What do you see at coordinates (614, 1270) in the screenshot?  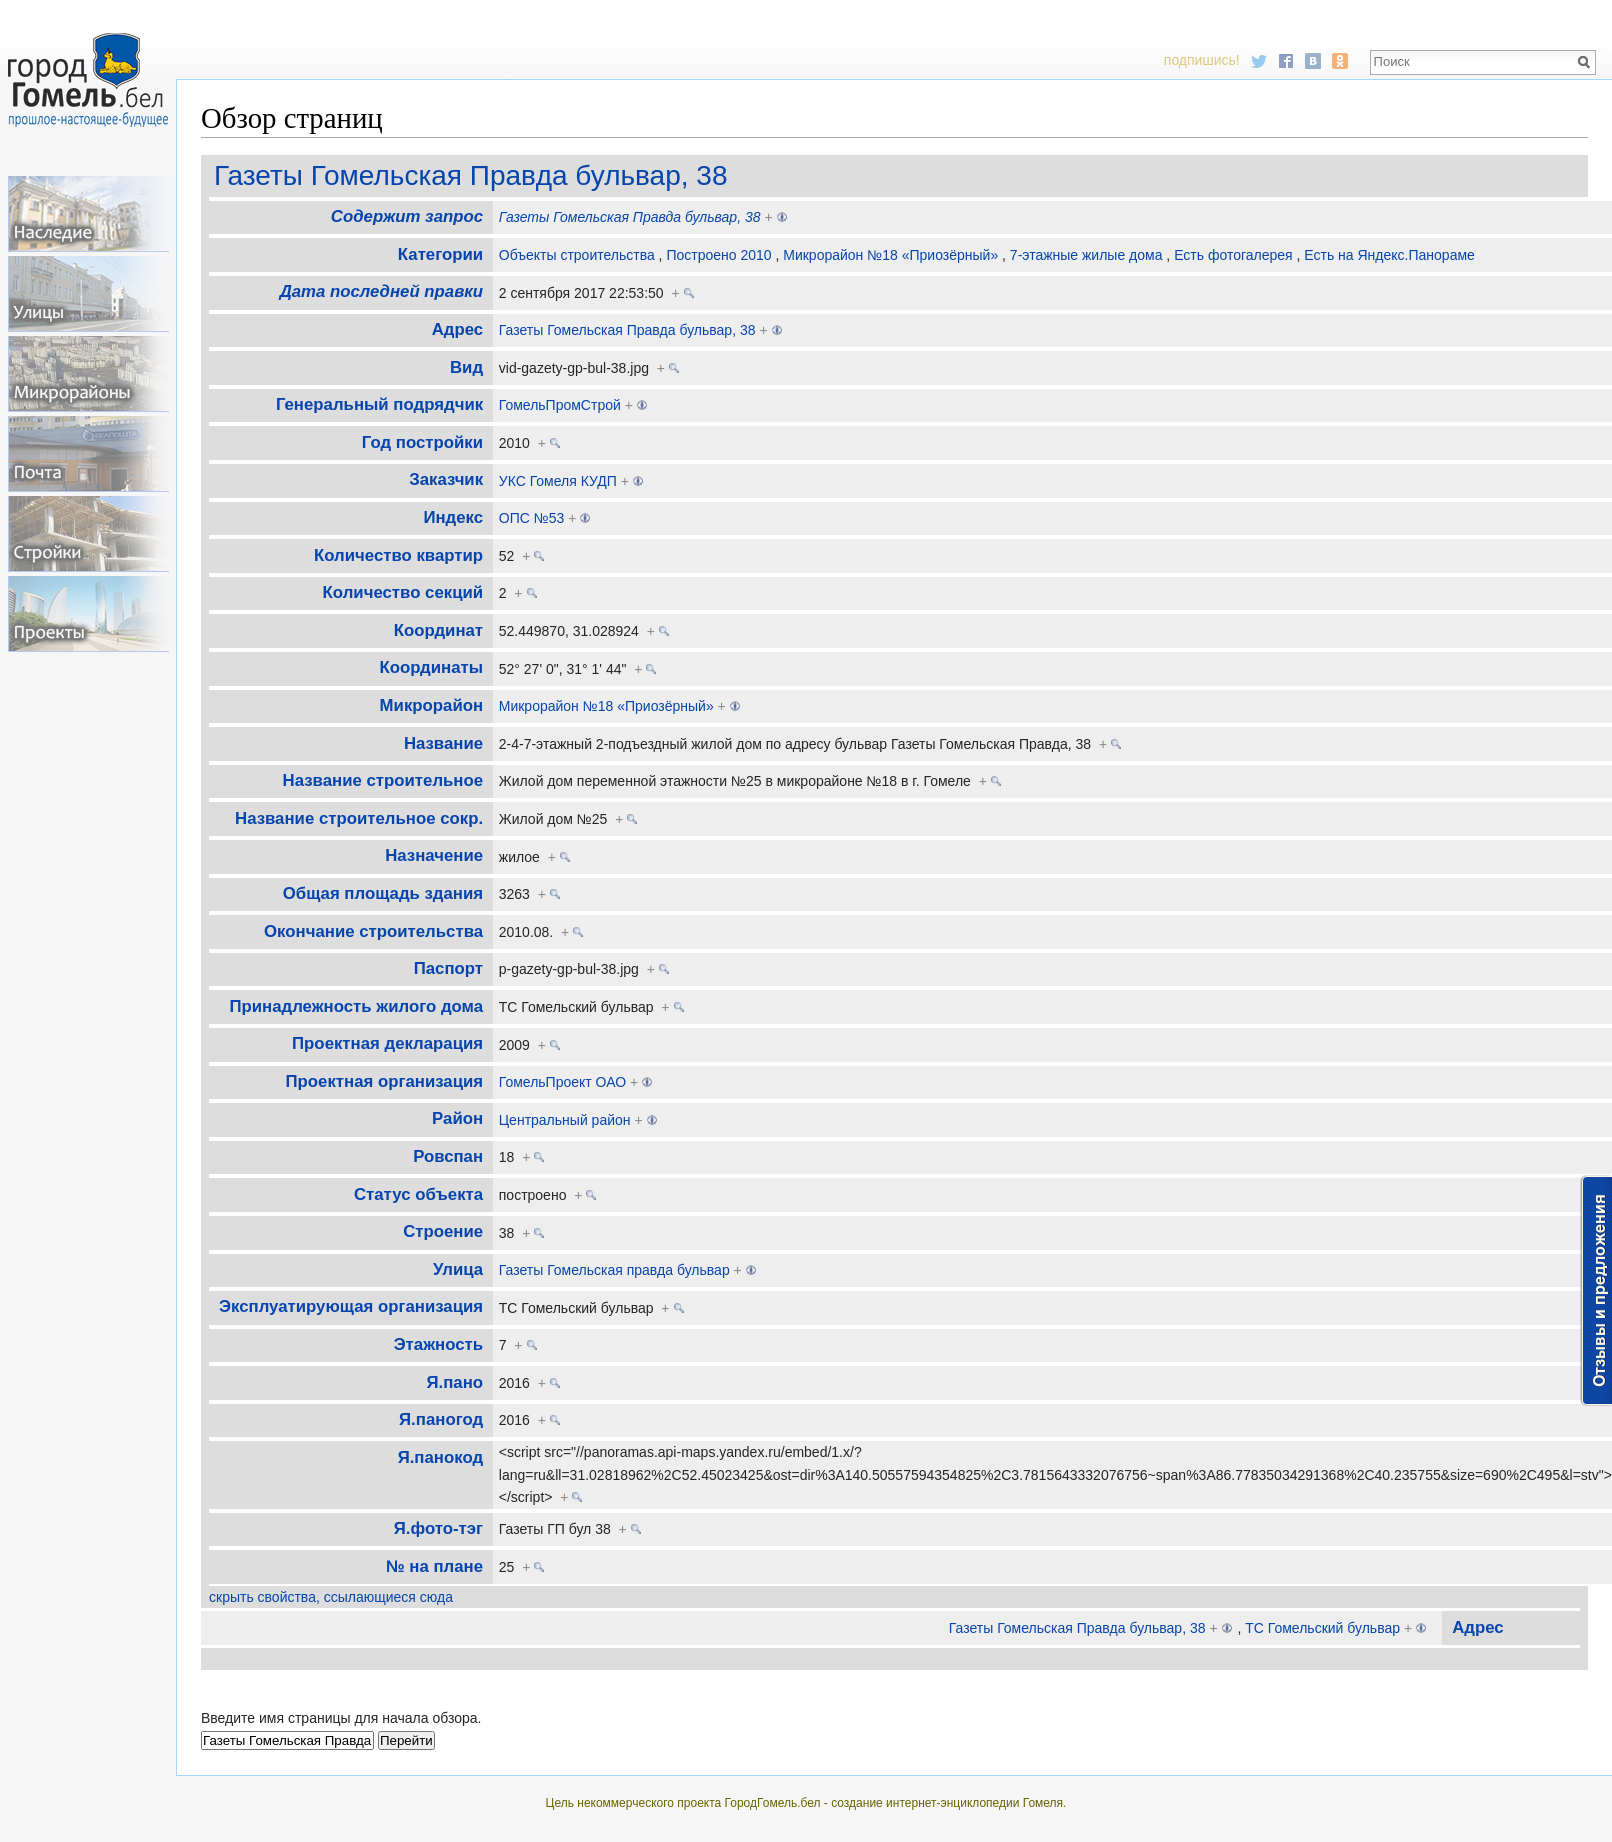 I see `Газеты Гомельская правда бульвар` at bounding box center [614, 1270].